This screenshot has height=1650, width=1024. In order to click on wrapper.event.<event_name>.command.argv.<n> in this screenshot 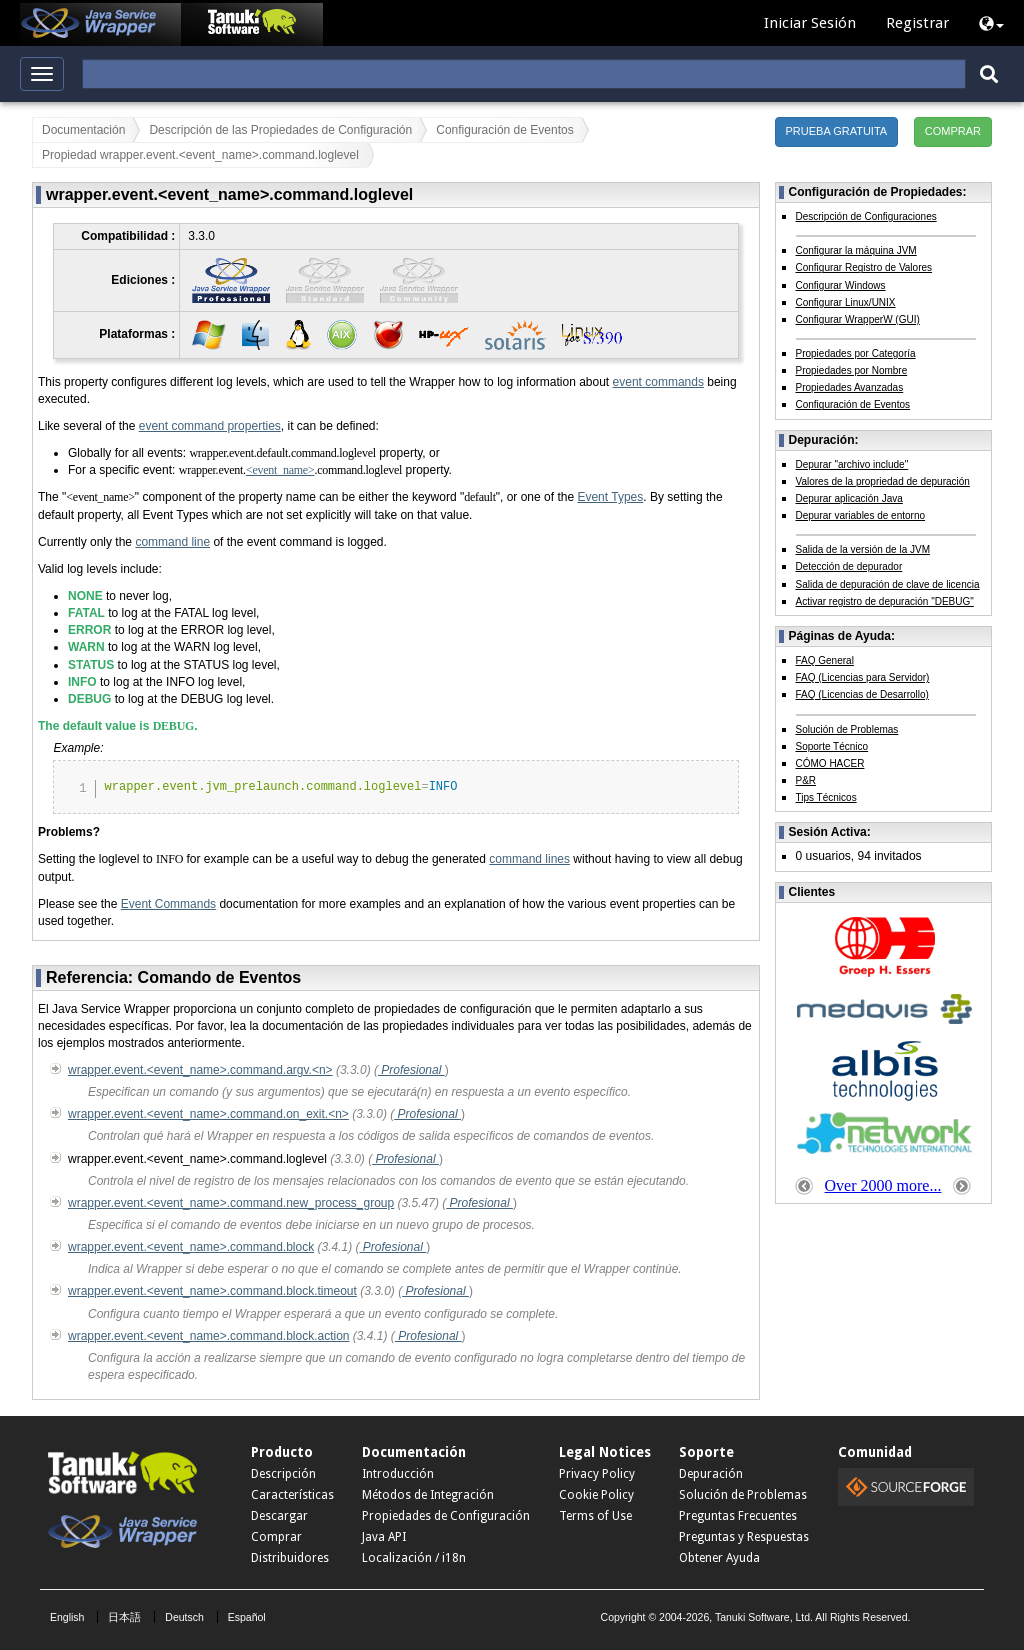, I will do `click(200, 1070)`.